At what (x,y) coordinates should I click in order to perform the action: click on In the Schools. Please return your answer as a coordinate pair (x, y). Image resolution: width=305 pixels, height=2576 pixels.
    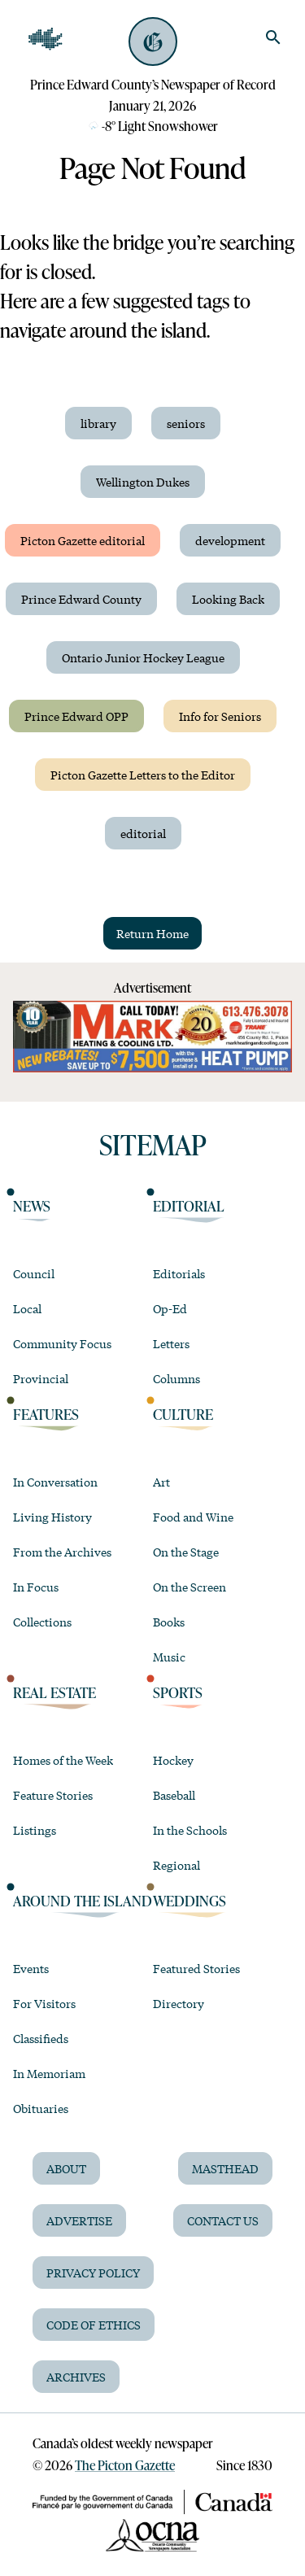
    Looking at the image, I should click on (190, 1830).